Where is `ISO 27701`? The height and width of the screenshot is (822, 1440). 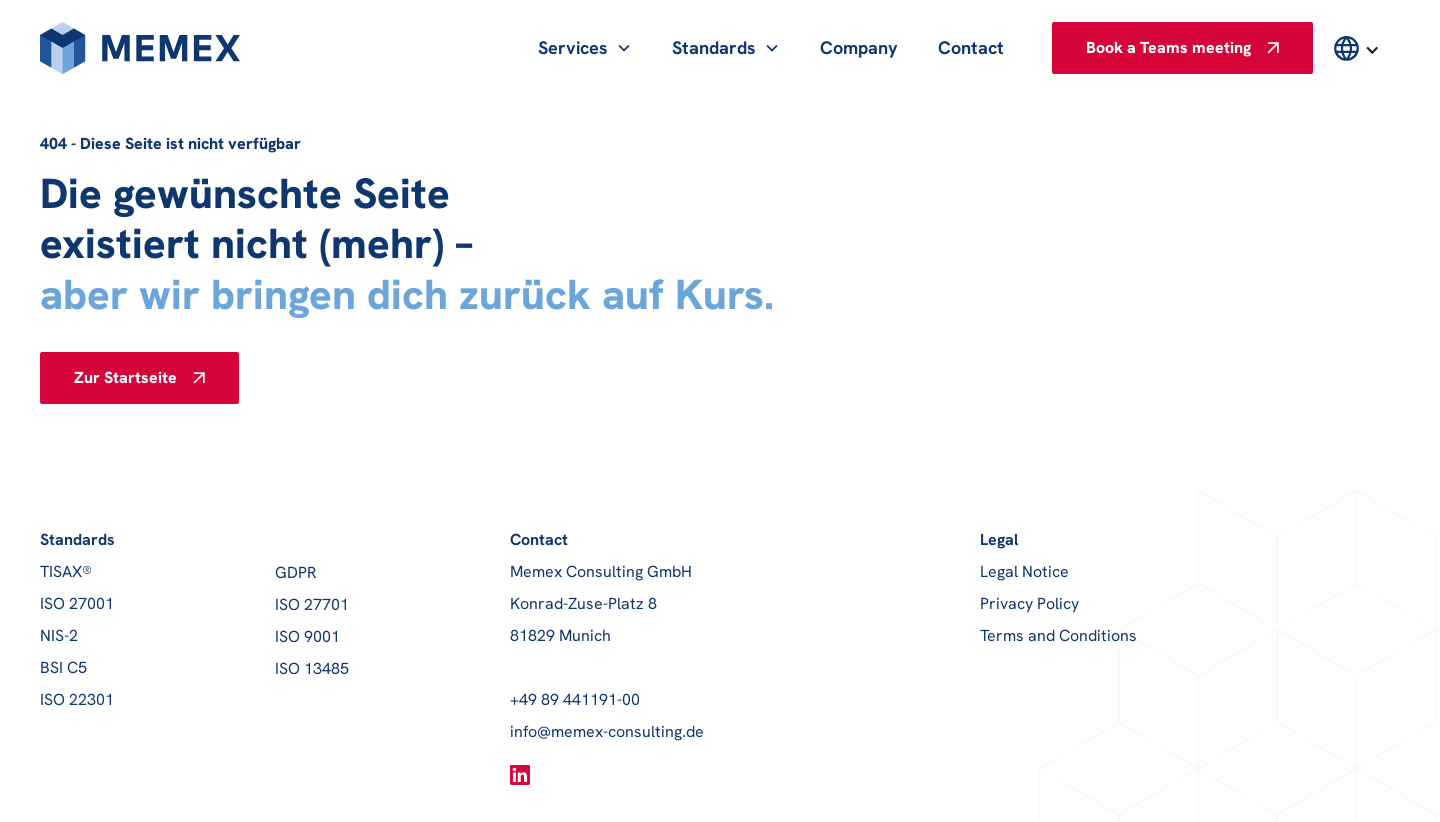 ISO 27701 is located at coordinates (312, 604).